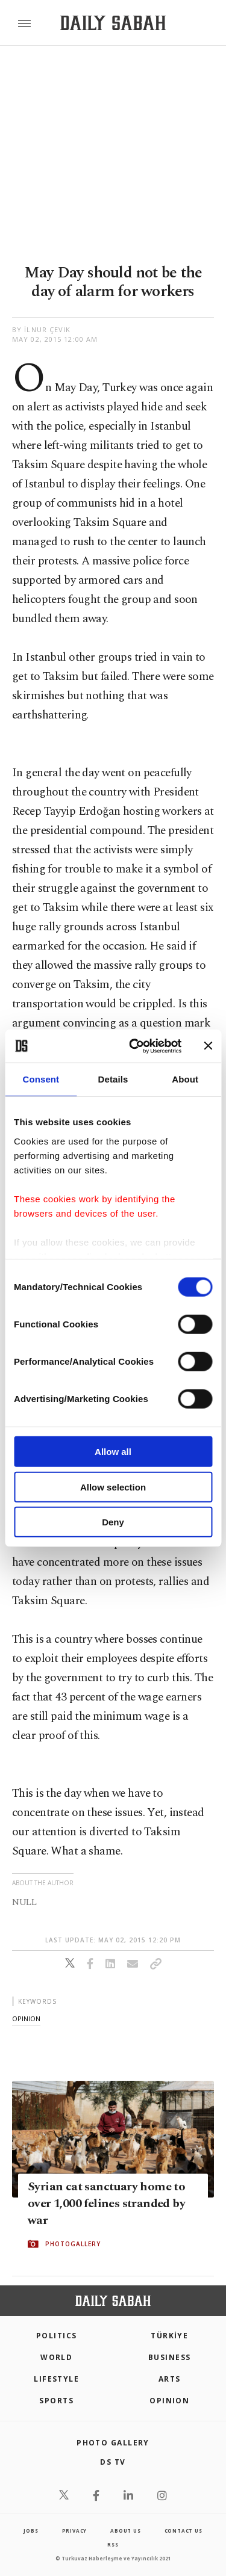 This screenshot has height=2576, width=226. I want to click on World, so click(56, 2357).